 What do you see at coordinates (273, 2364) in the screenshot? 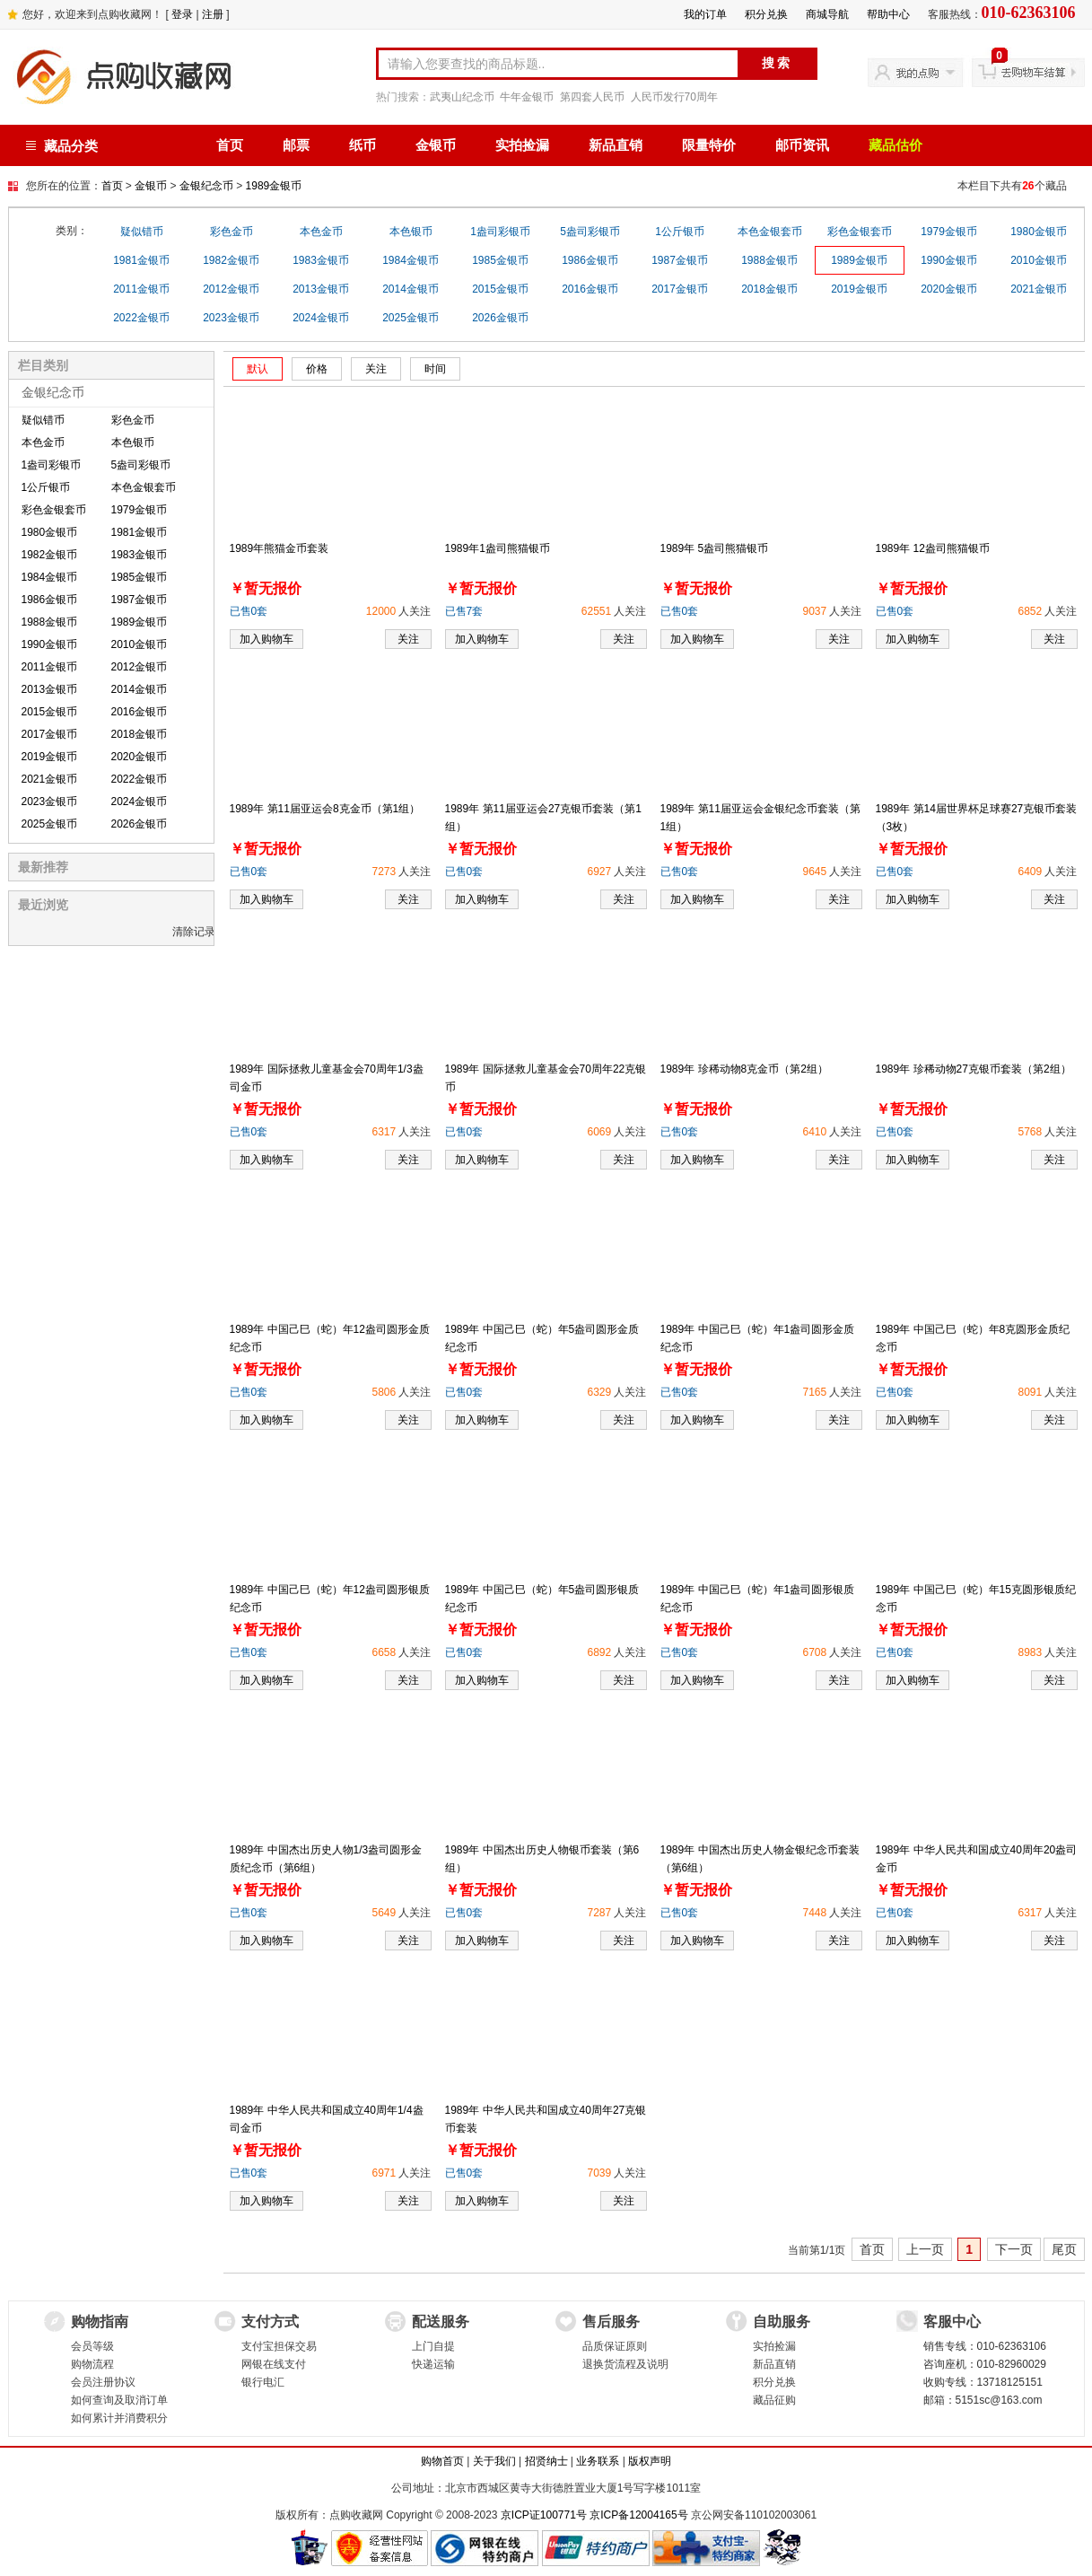
I see `网银在线支付` at bounding box center [273, 2364].